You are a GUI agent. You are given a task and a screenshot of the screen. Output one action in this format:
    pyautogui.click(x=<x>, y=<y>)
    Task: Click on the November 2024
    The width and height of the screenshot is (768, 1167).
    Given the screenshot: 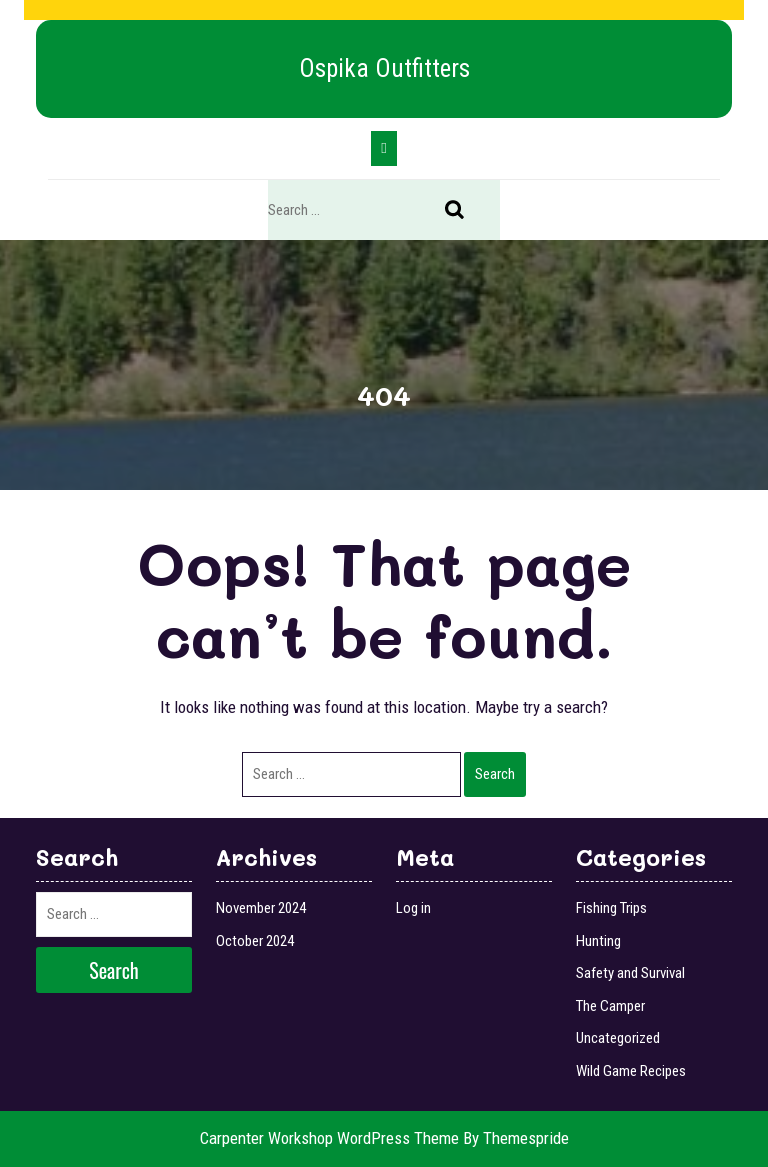 What is the action you would take?
    pyautogui.click(x=261, y=908)
    